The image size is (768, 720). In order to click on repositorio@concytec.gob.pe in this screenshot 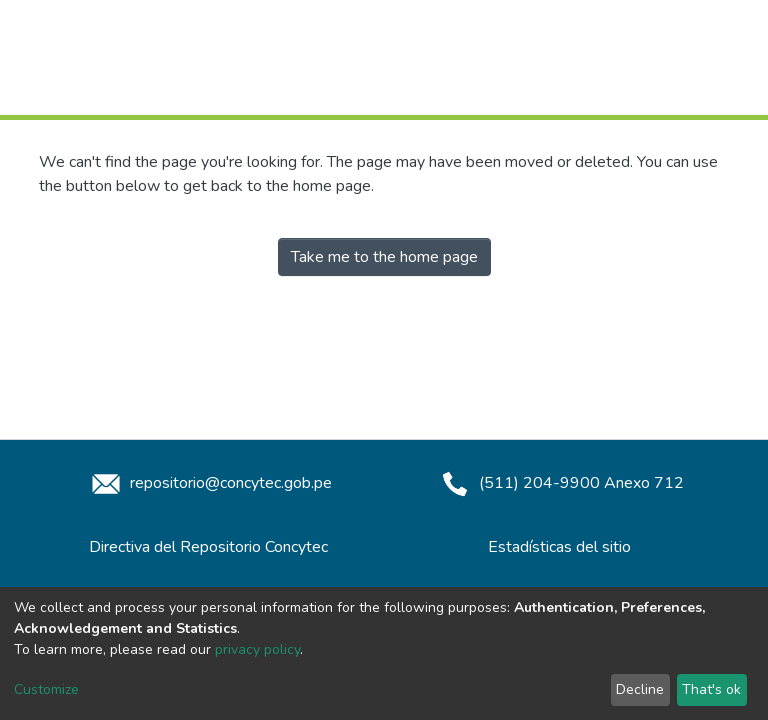, I will do `click(209, 483)`.